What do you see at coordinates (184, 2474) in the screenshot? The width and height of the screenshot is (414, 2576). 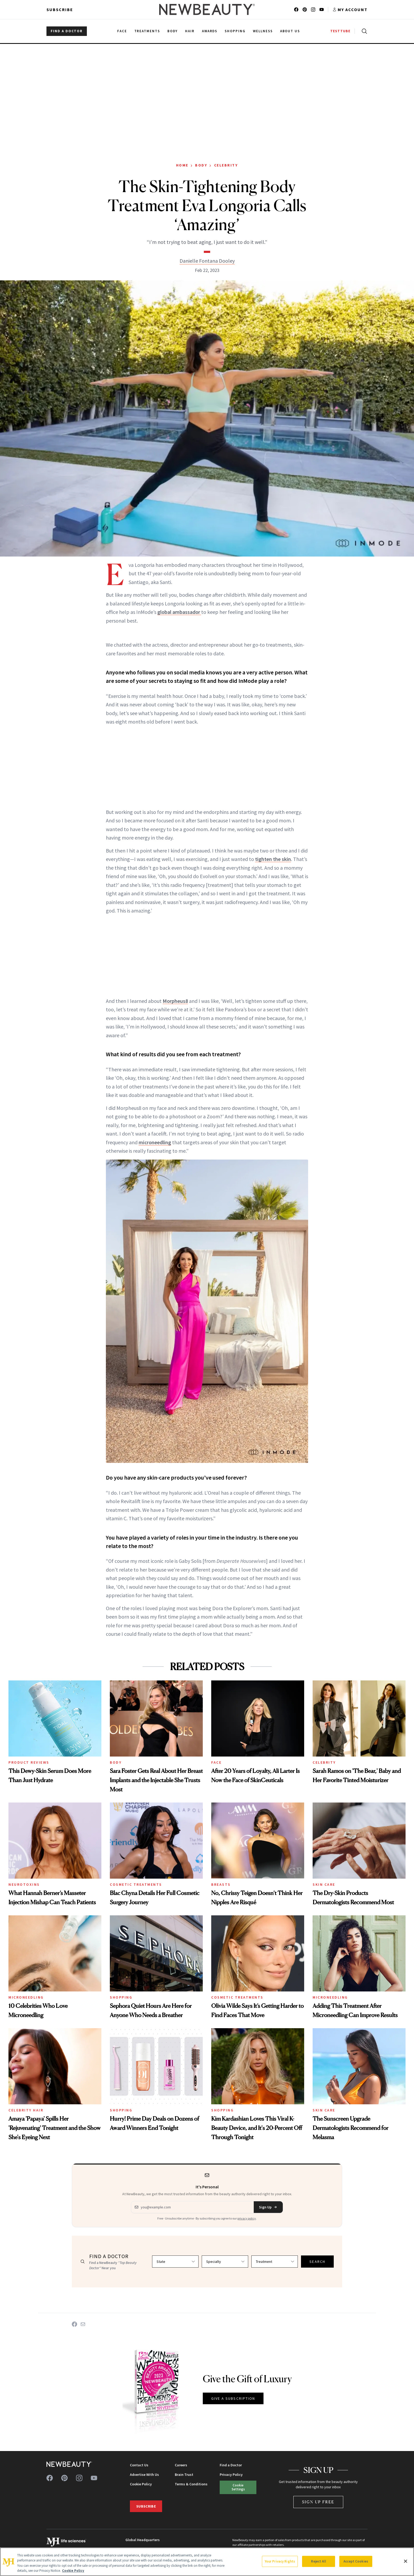 I see `Brain Trust` at bounding box center [184, 2474].